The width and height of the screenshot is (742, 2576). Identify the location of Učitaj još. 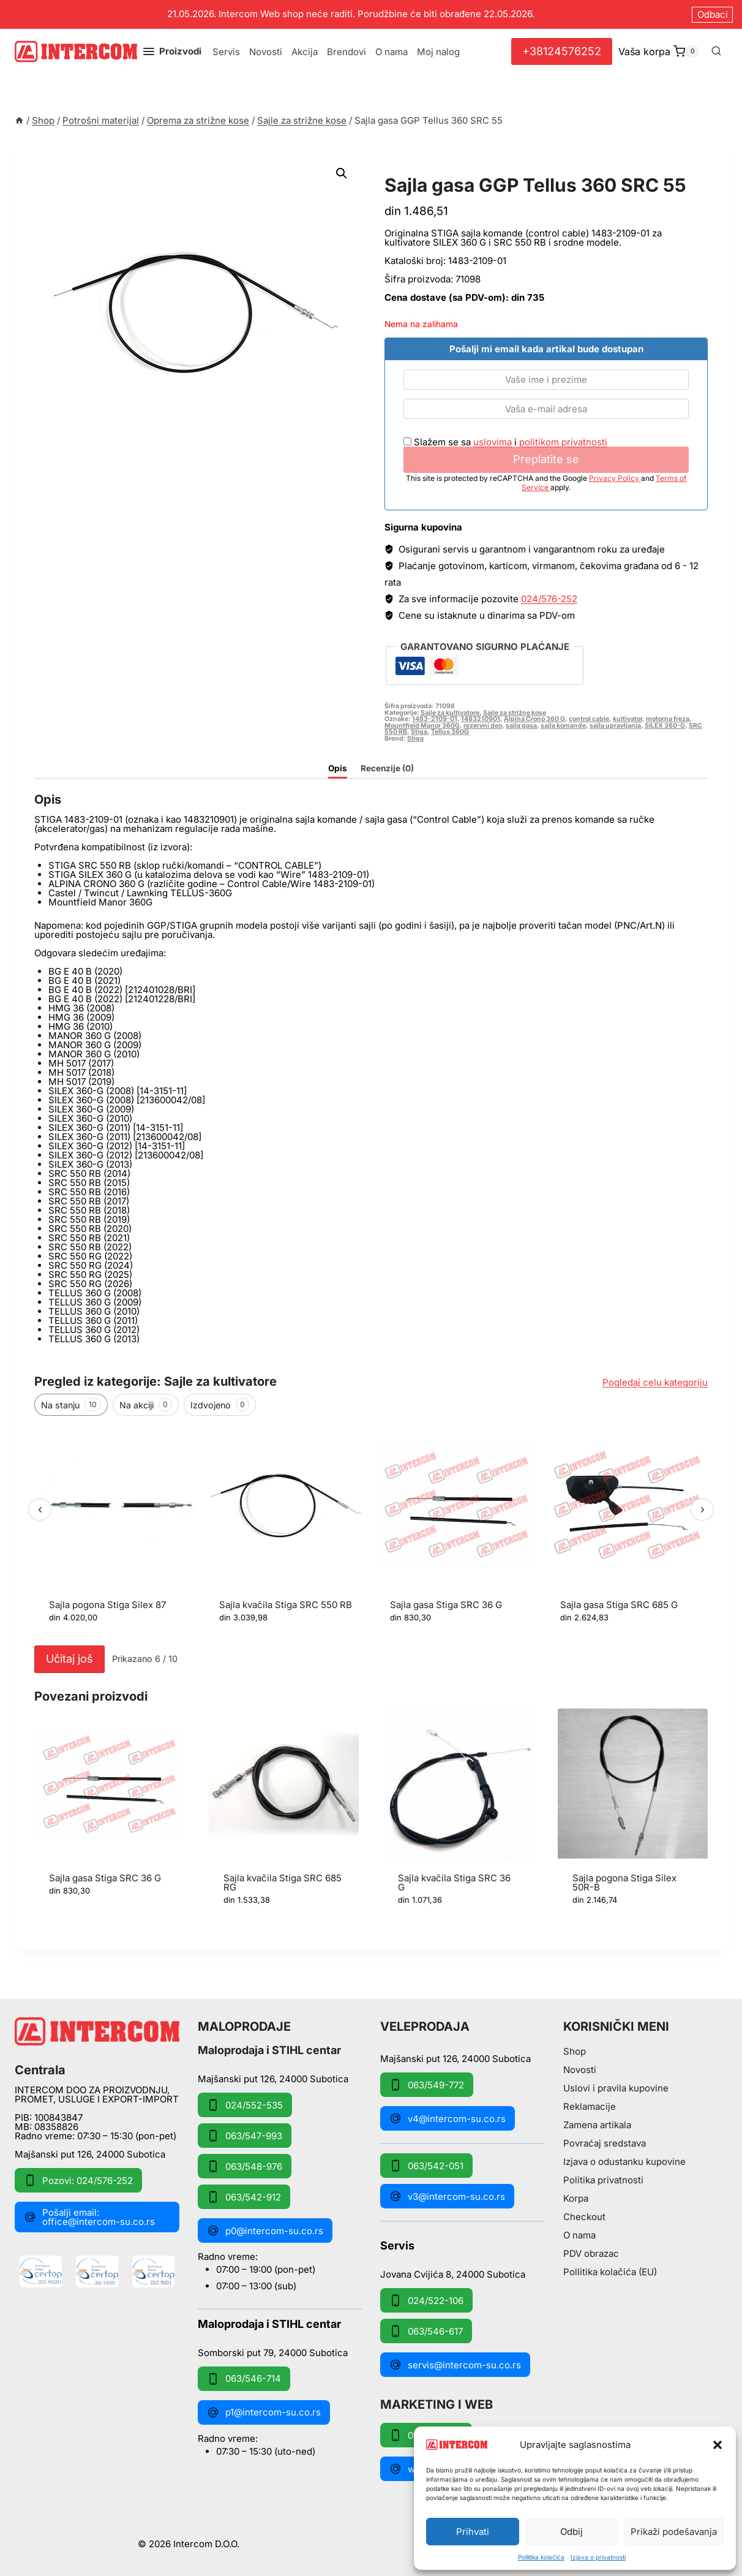
(69, 1658).